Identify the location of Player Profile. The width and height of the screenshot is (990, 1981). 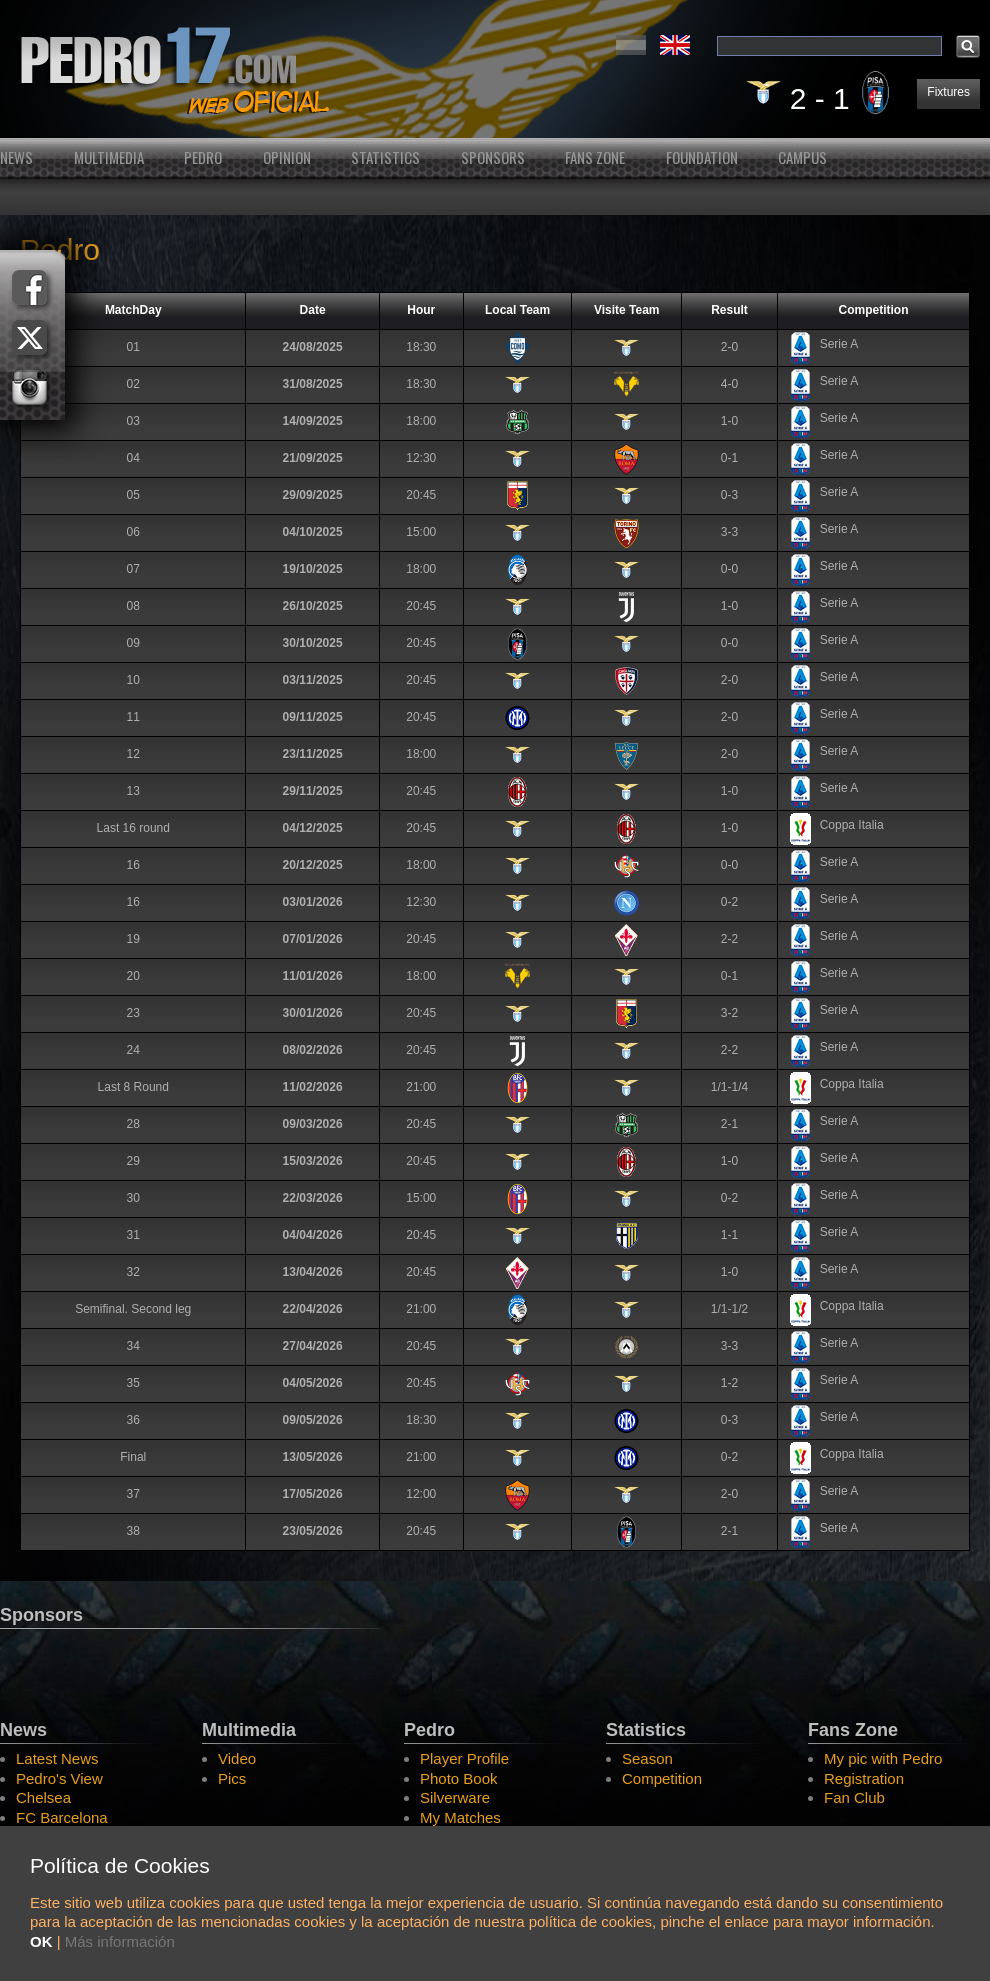
(464, 1758).